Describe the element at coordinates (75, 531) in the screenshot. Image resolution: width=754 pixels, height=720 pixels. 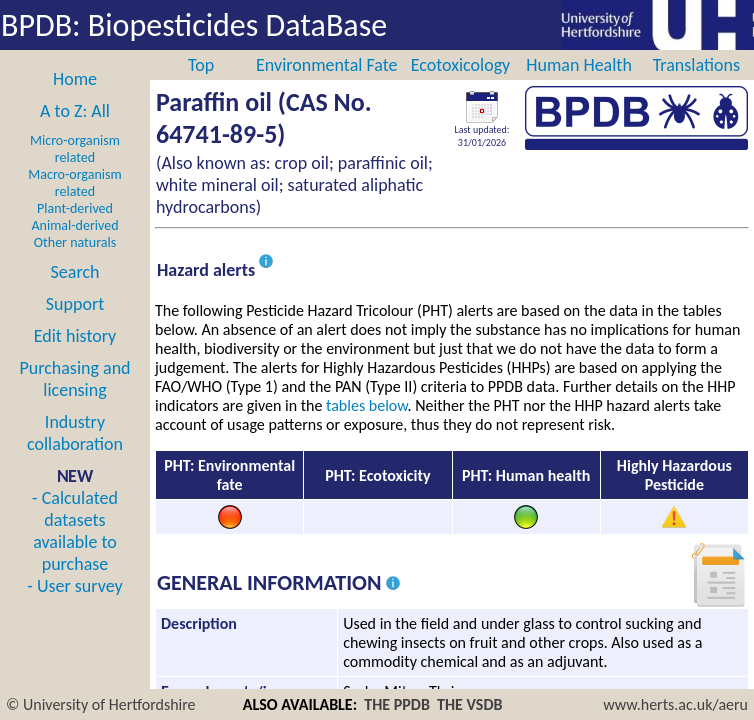
I see `- Calculated datasets available to purchase` at that location.